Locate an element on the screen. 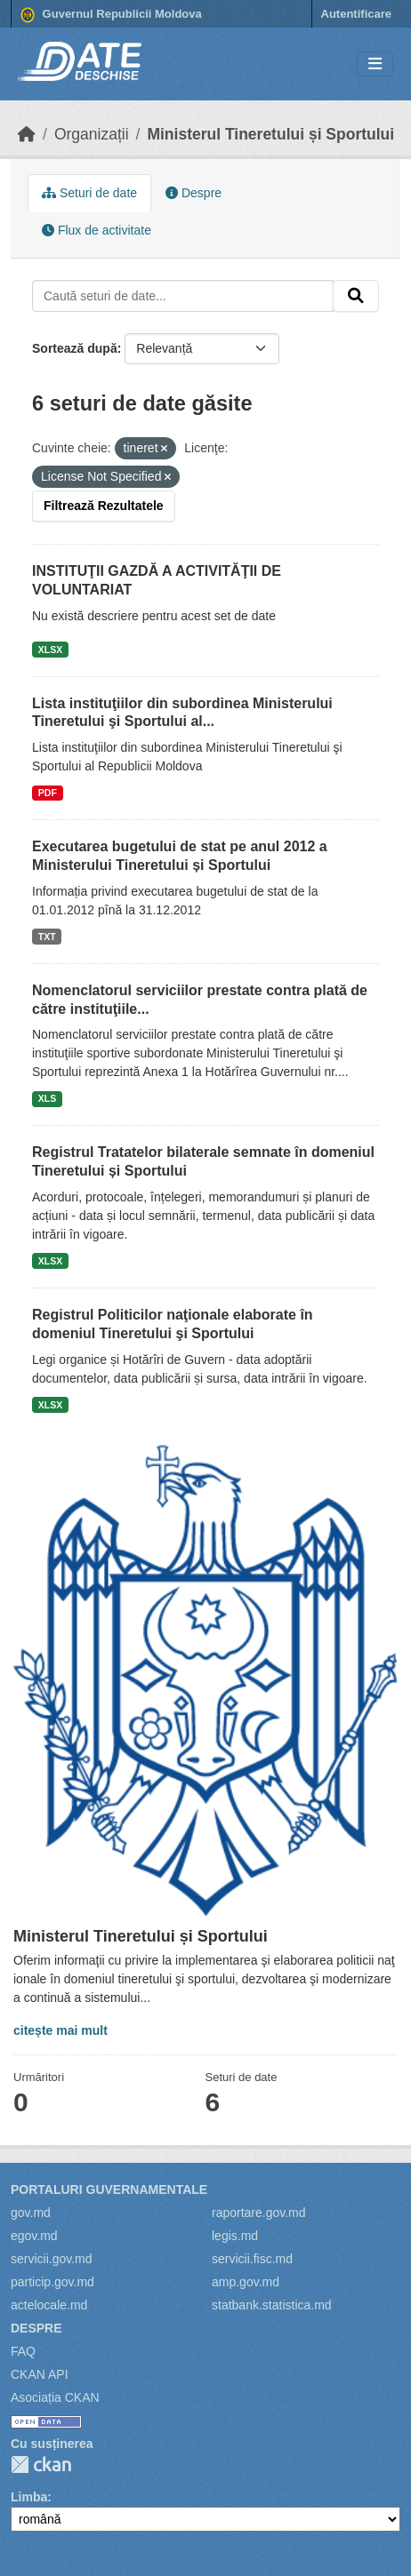 This screenshot has height=2576, width=411. CKAN API is located at coordinates (39, 2374).